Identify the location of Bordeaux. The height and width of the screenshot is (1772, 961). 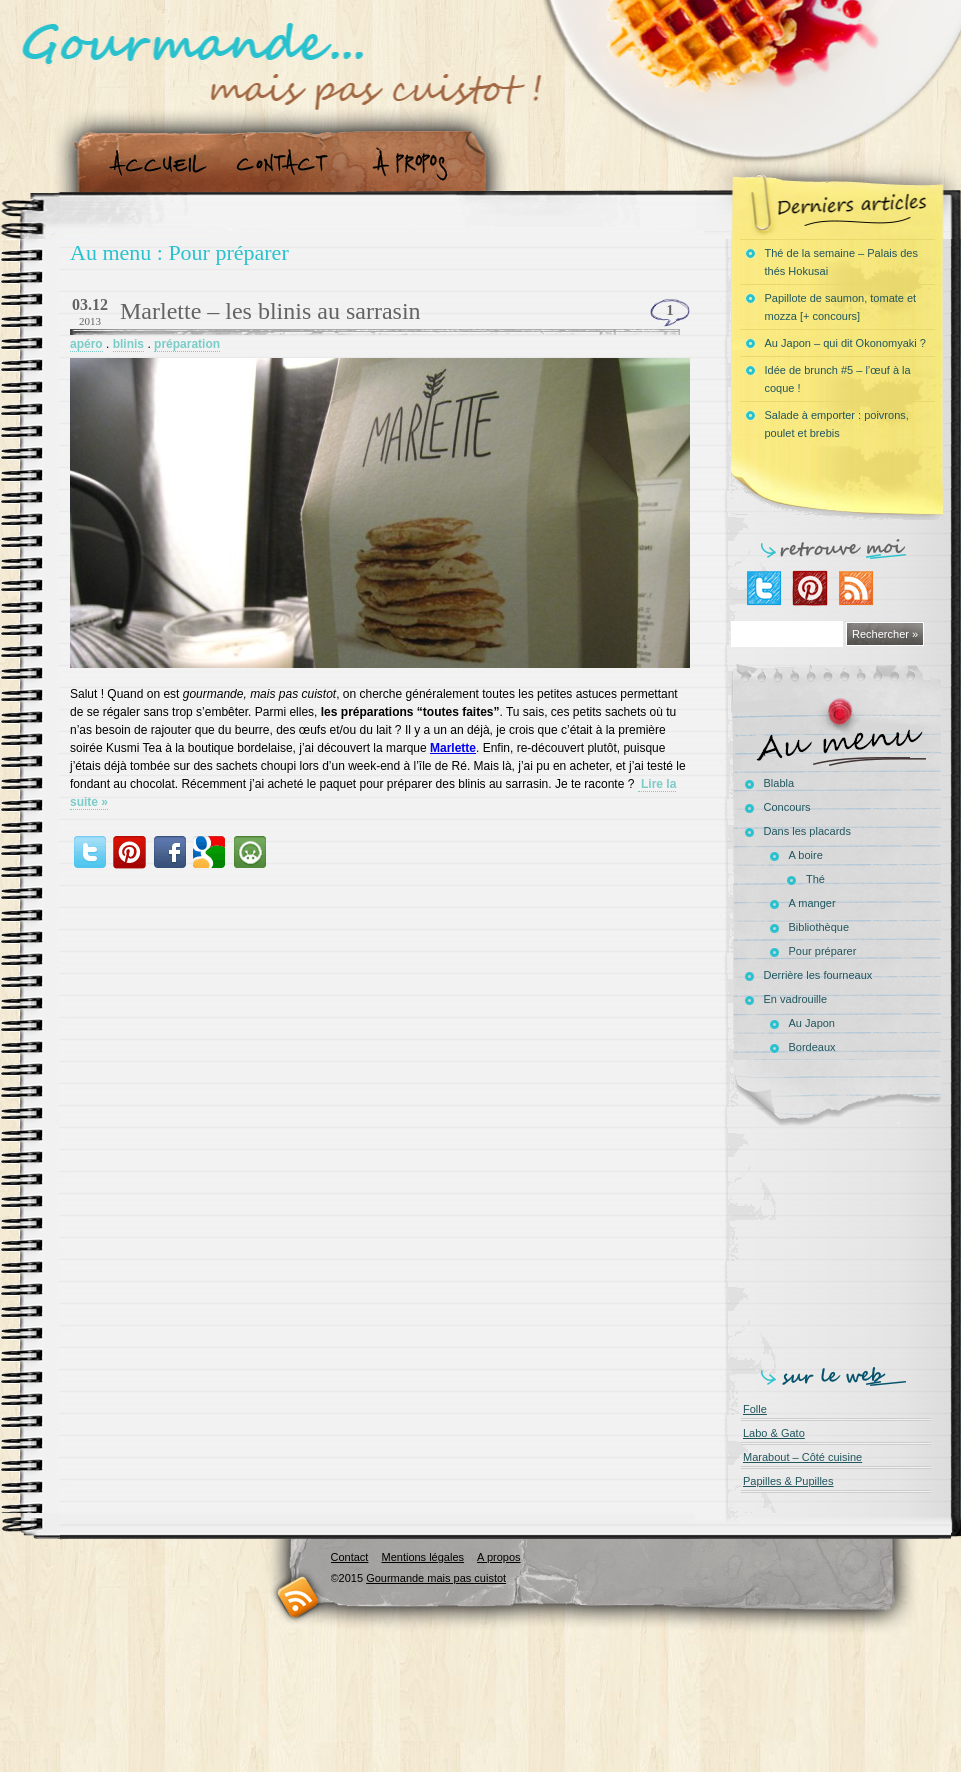
(812, 1047).